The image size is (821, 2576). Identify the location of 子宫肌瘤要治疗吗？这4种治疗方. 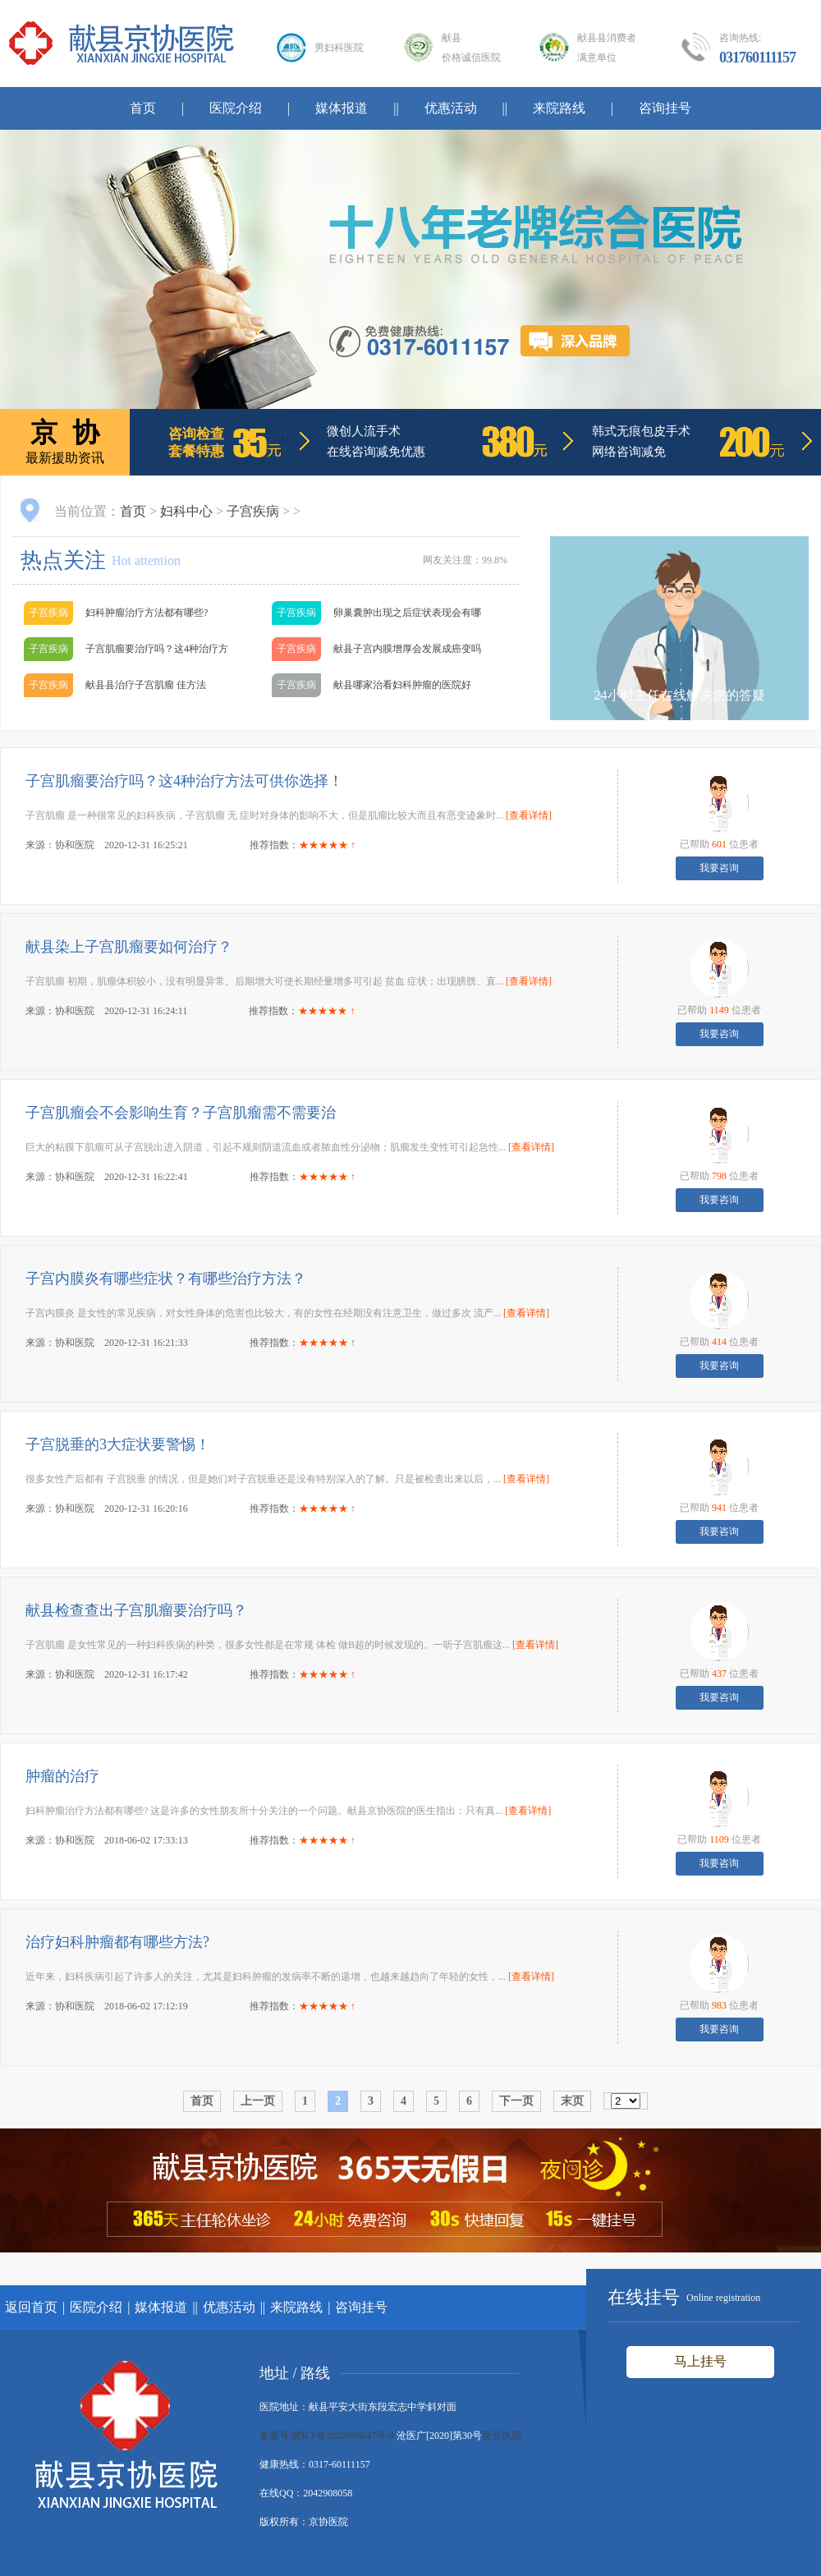
(156, 648).